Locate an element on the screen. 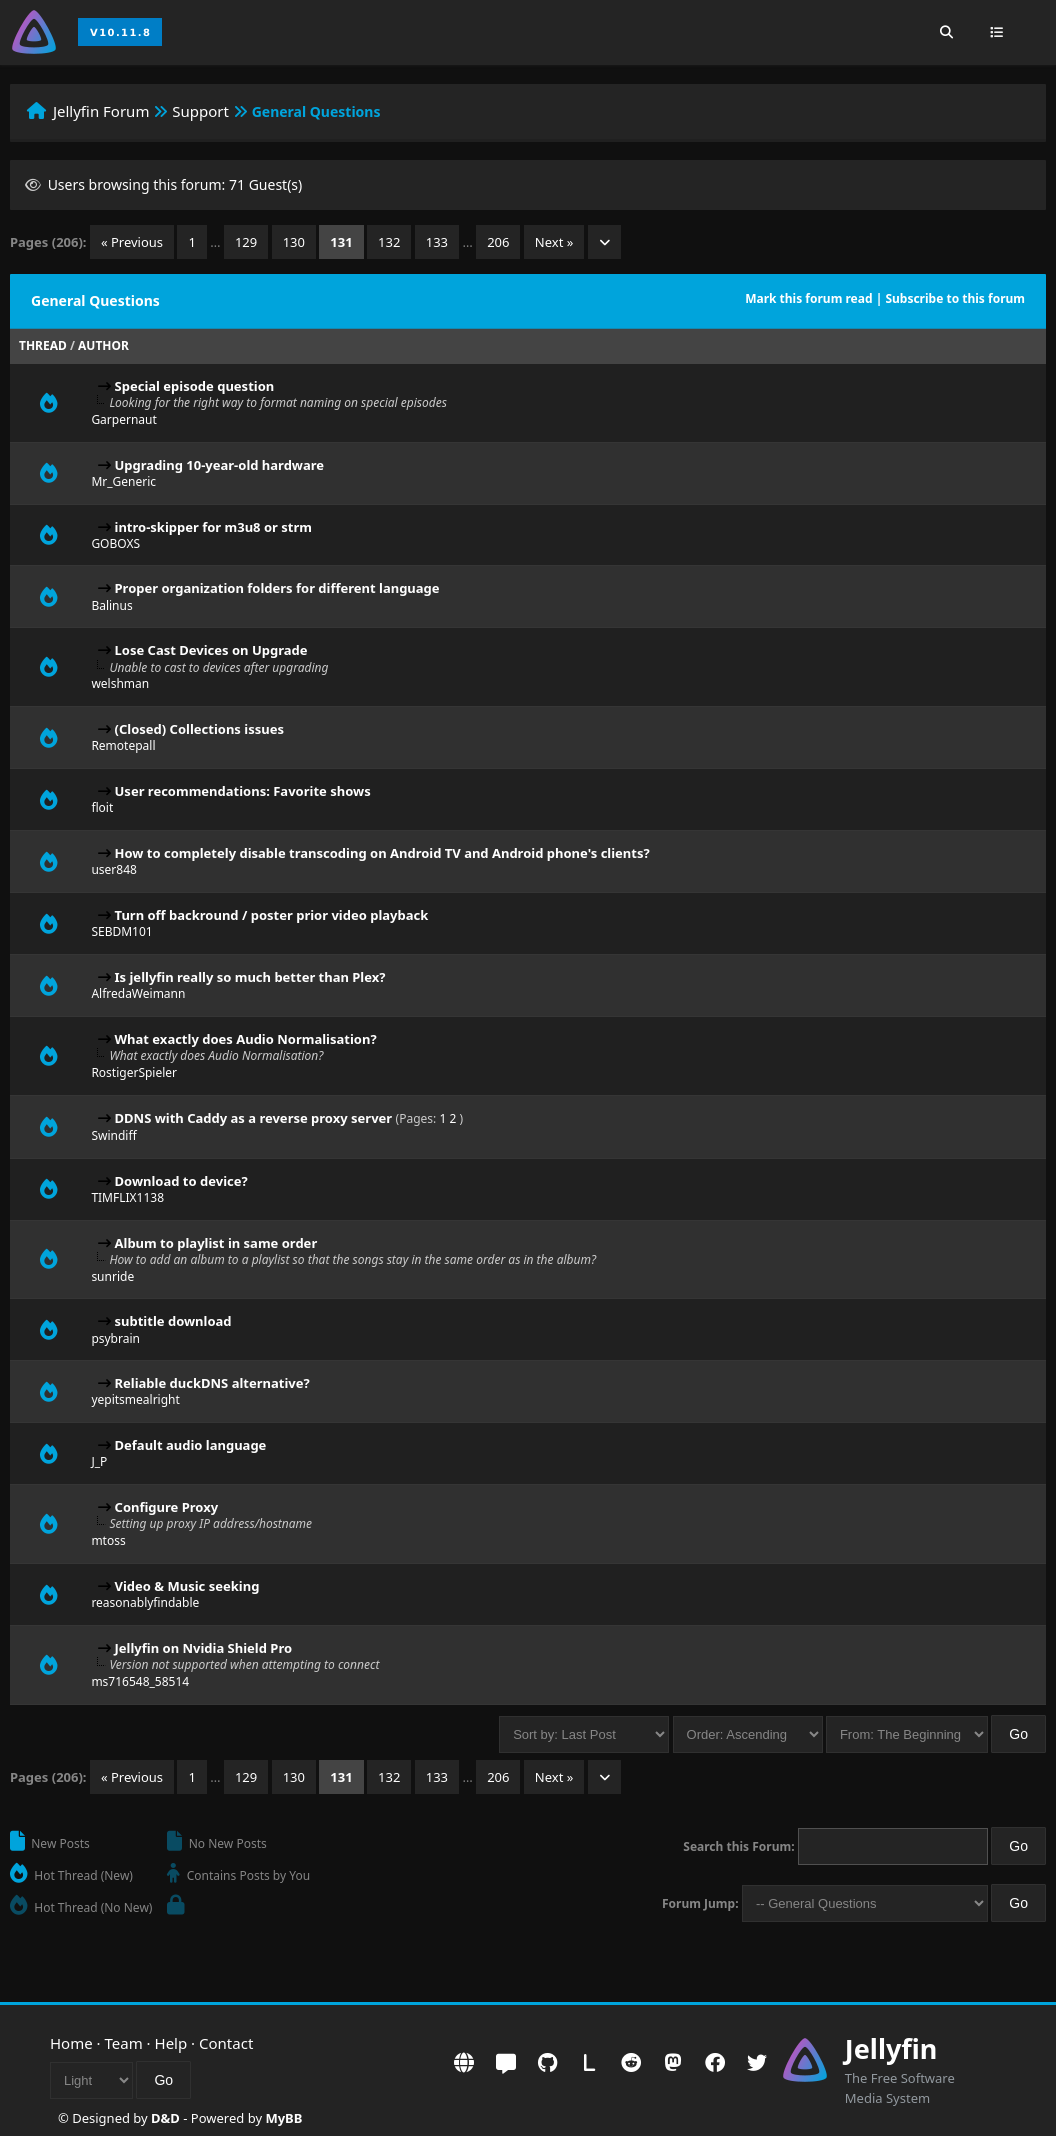  Turn off backround / poster prior video playback is located at coordinates (272, 915).